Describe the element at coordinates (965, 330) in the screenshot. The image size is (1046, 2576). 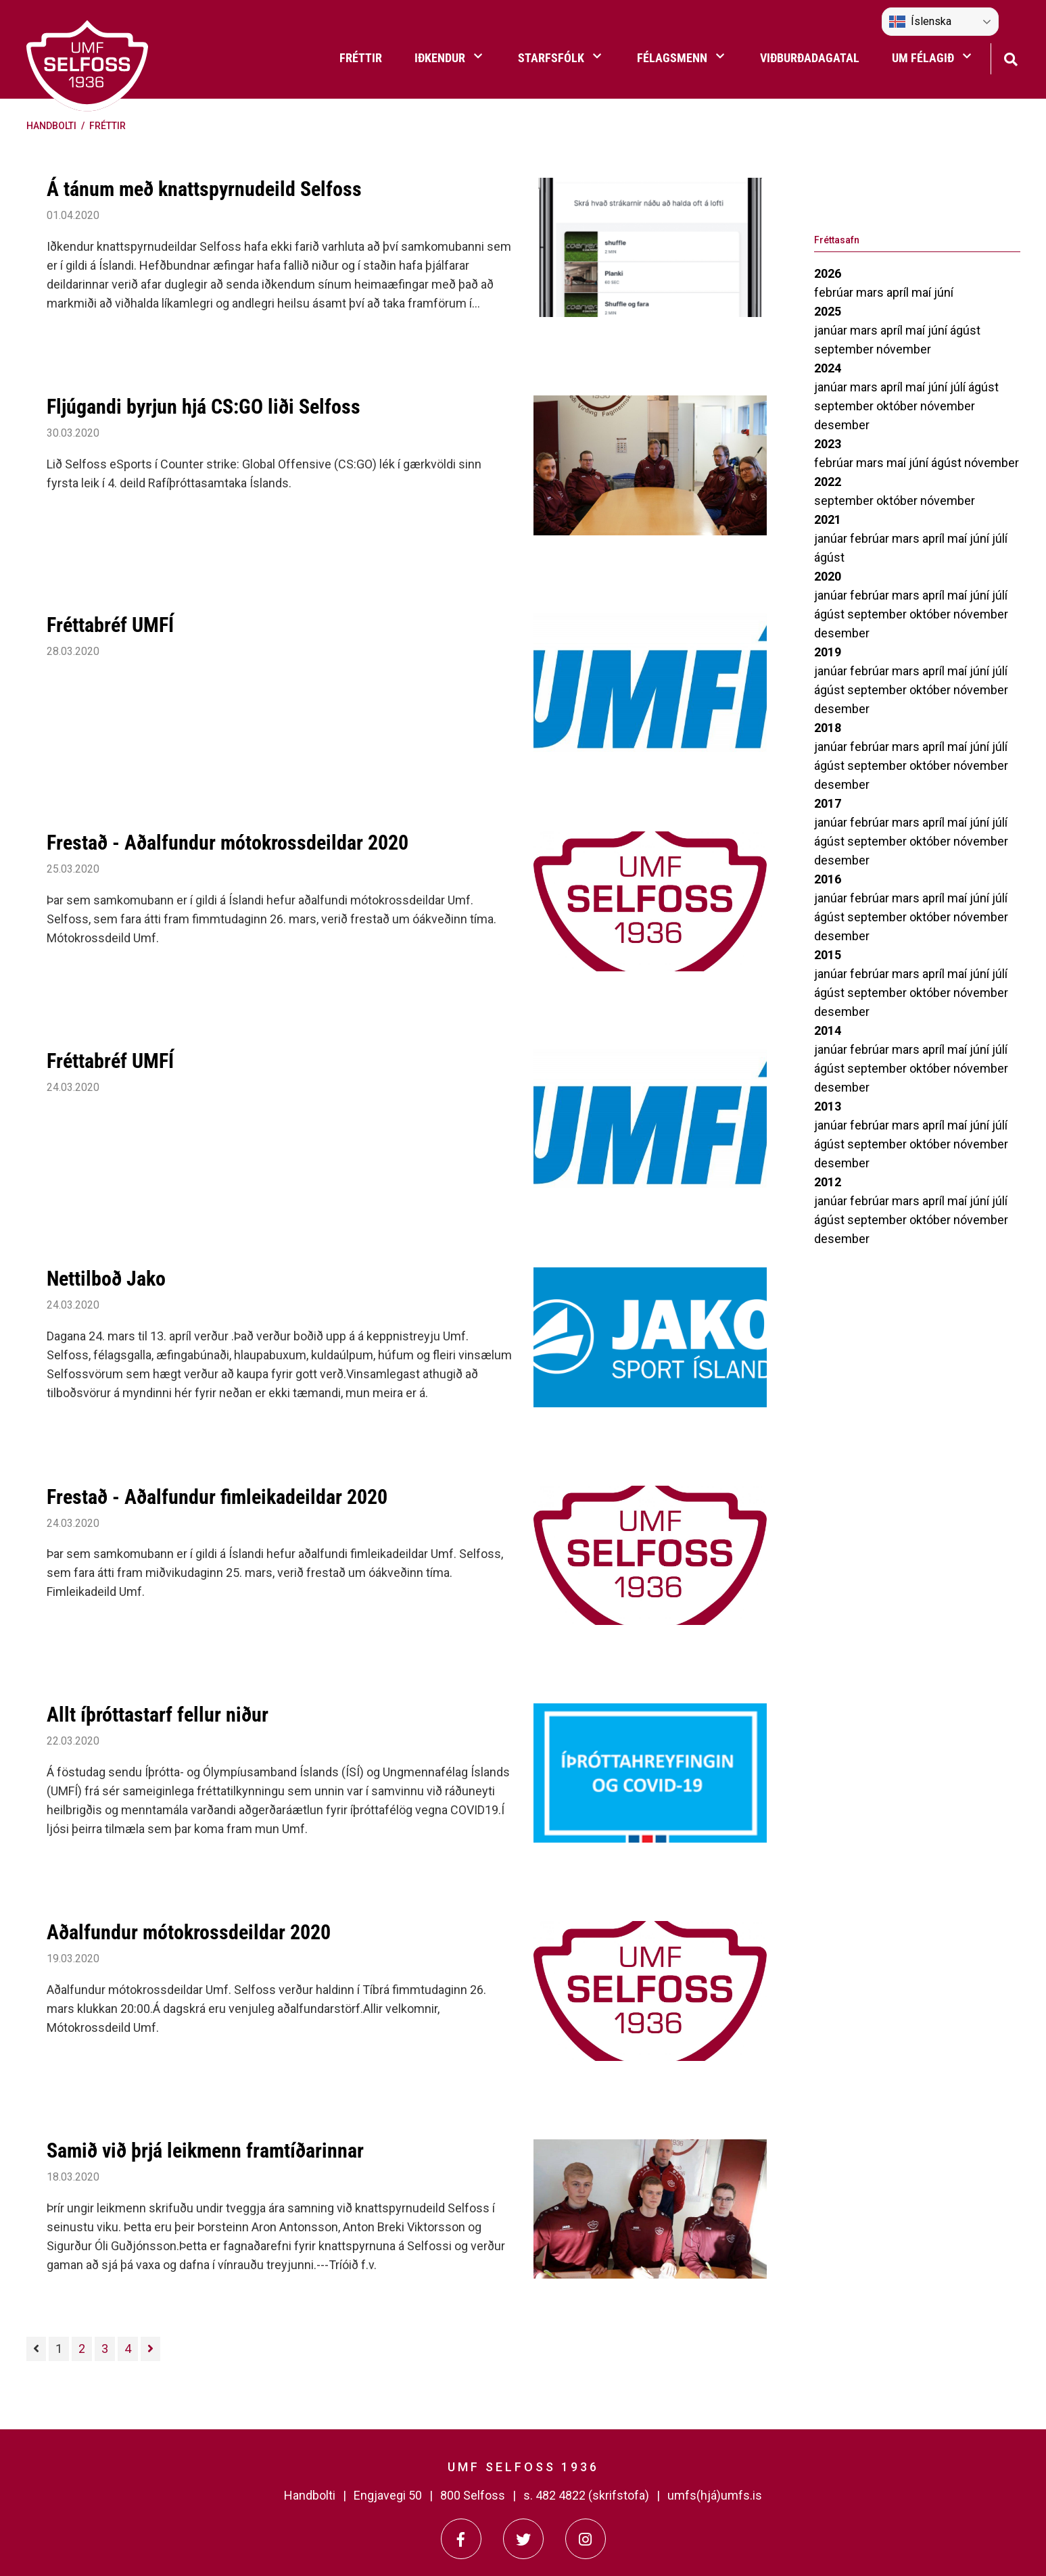
I see `ágúst` at that location.